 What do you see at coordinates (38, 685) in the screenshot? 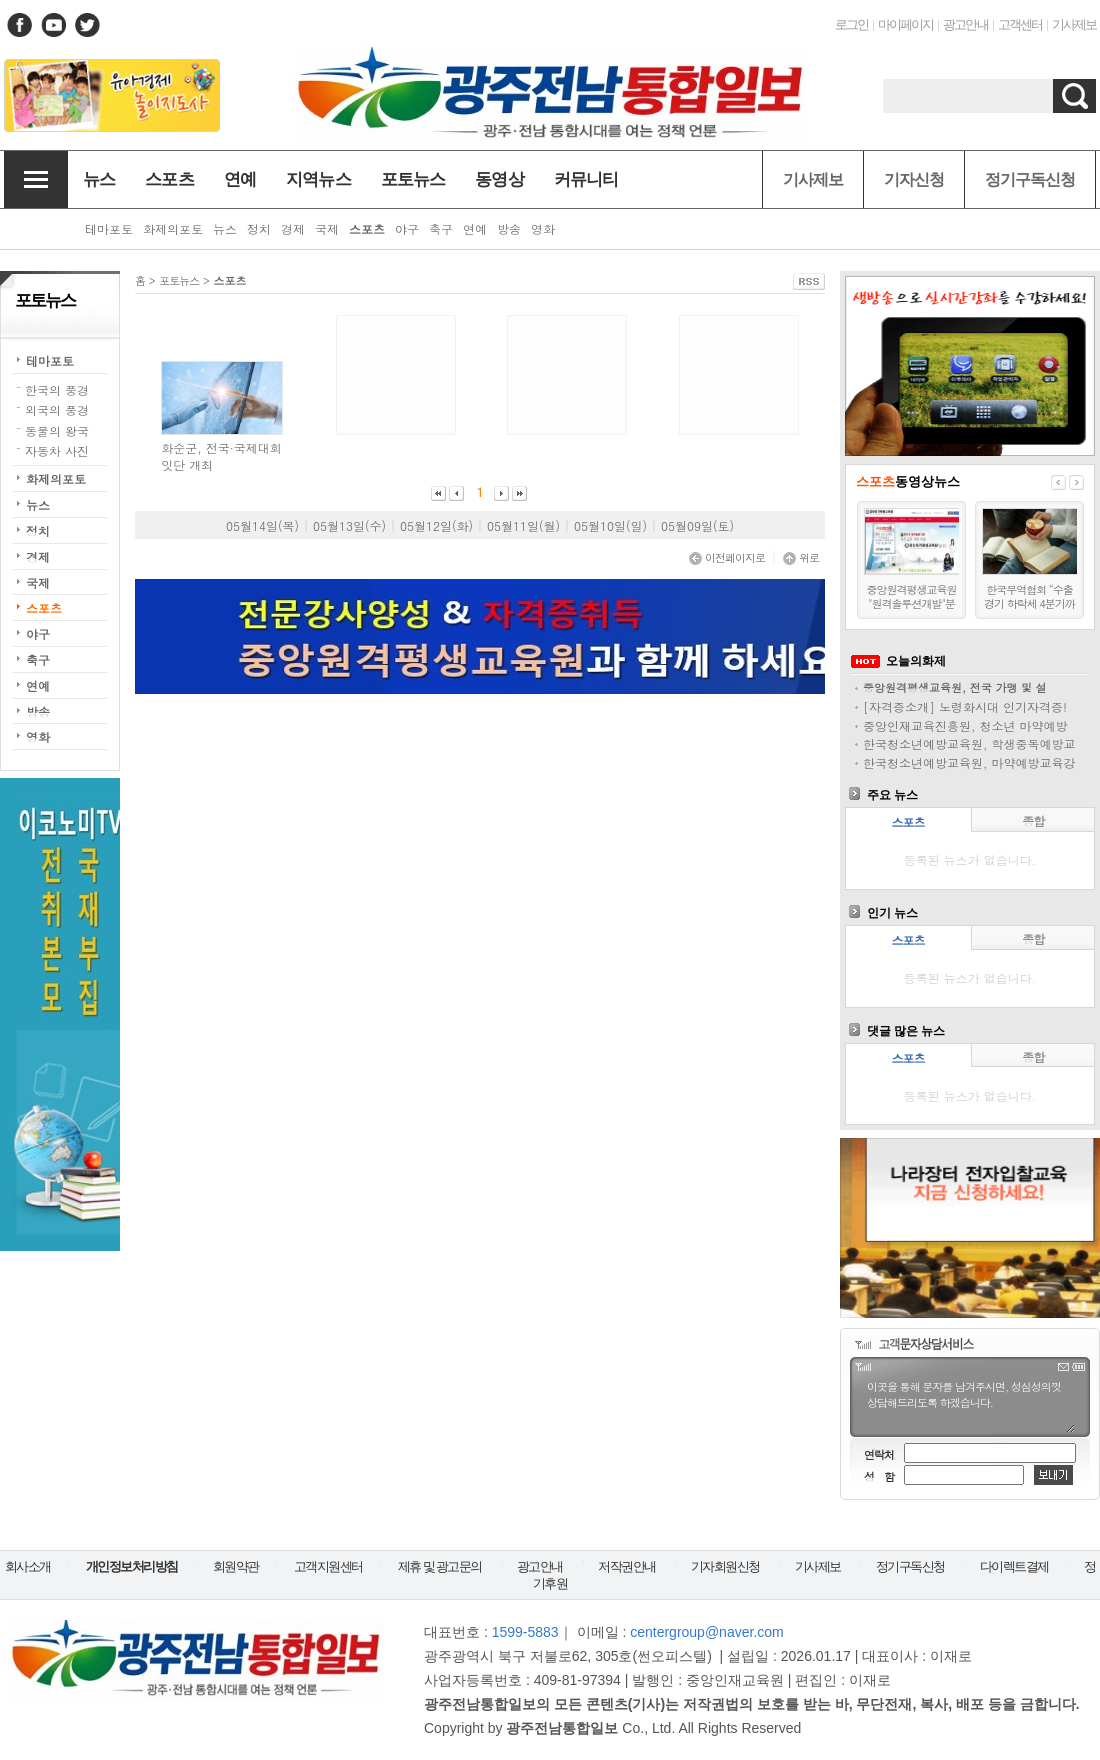
I see `연예` at bounding box center [38, 685].